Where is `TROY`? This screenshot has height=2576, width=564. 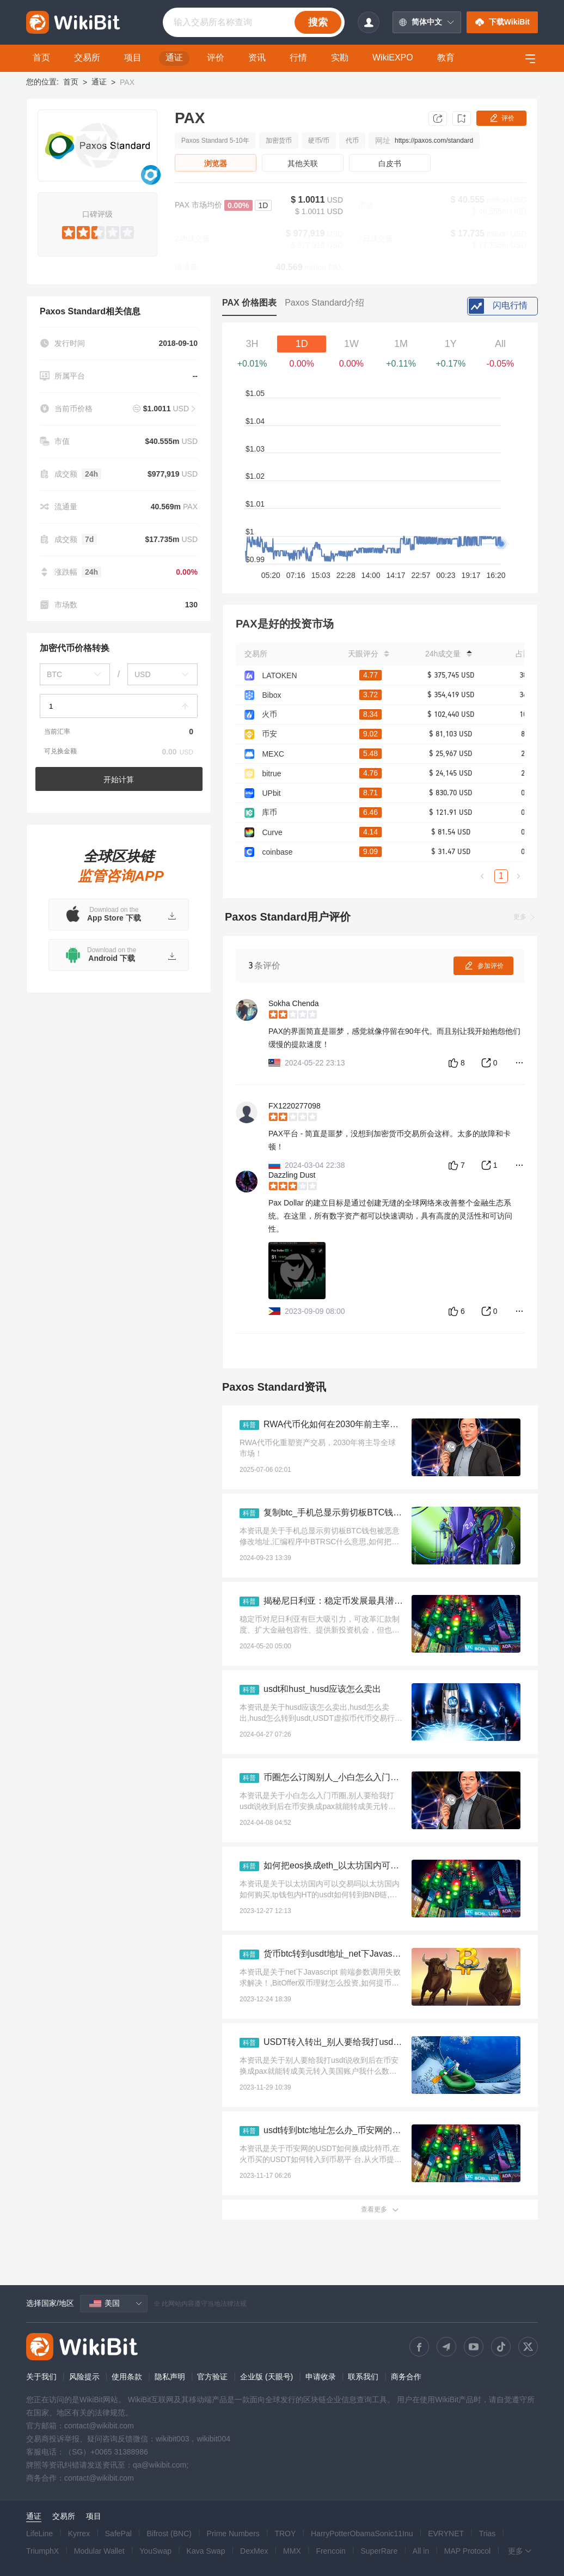
TROY is located at coordinates (285, 2533).